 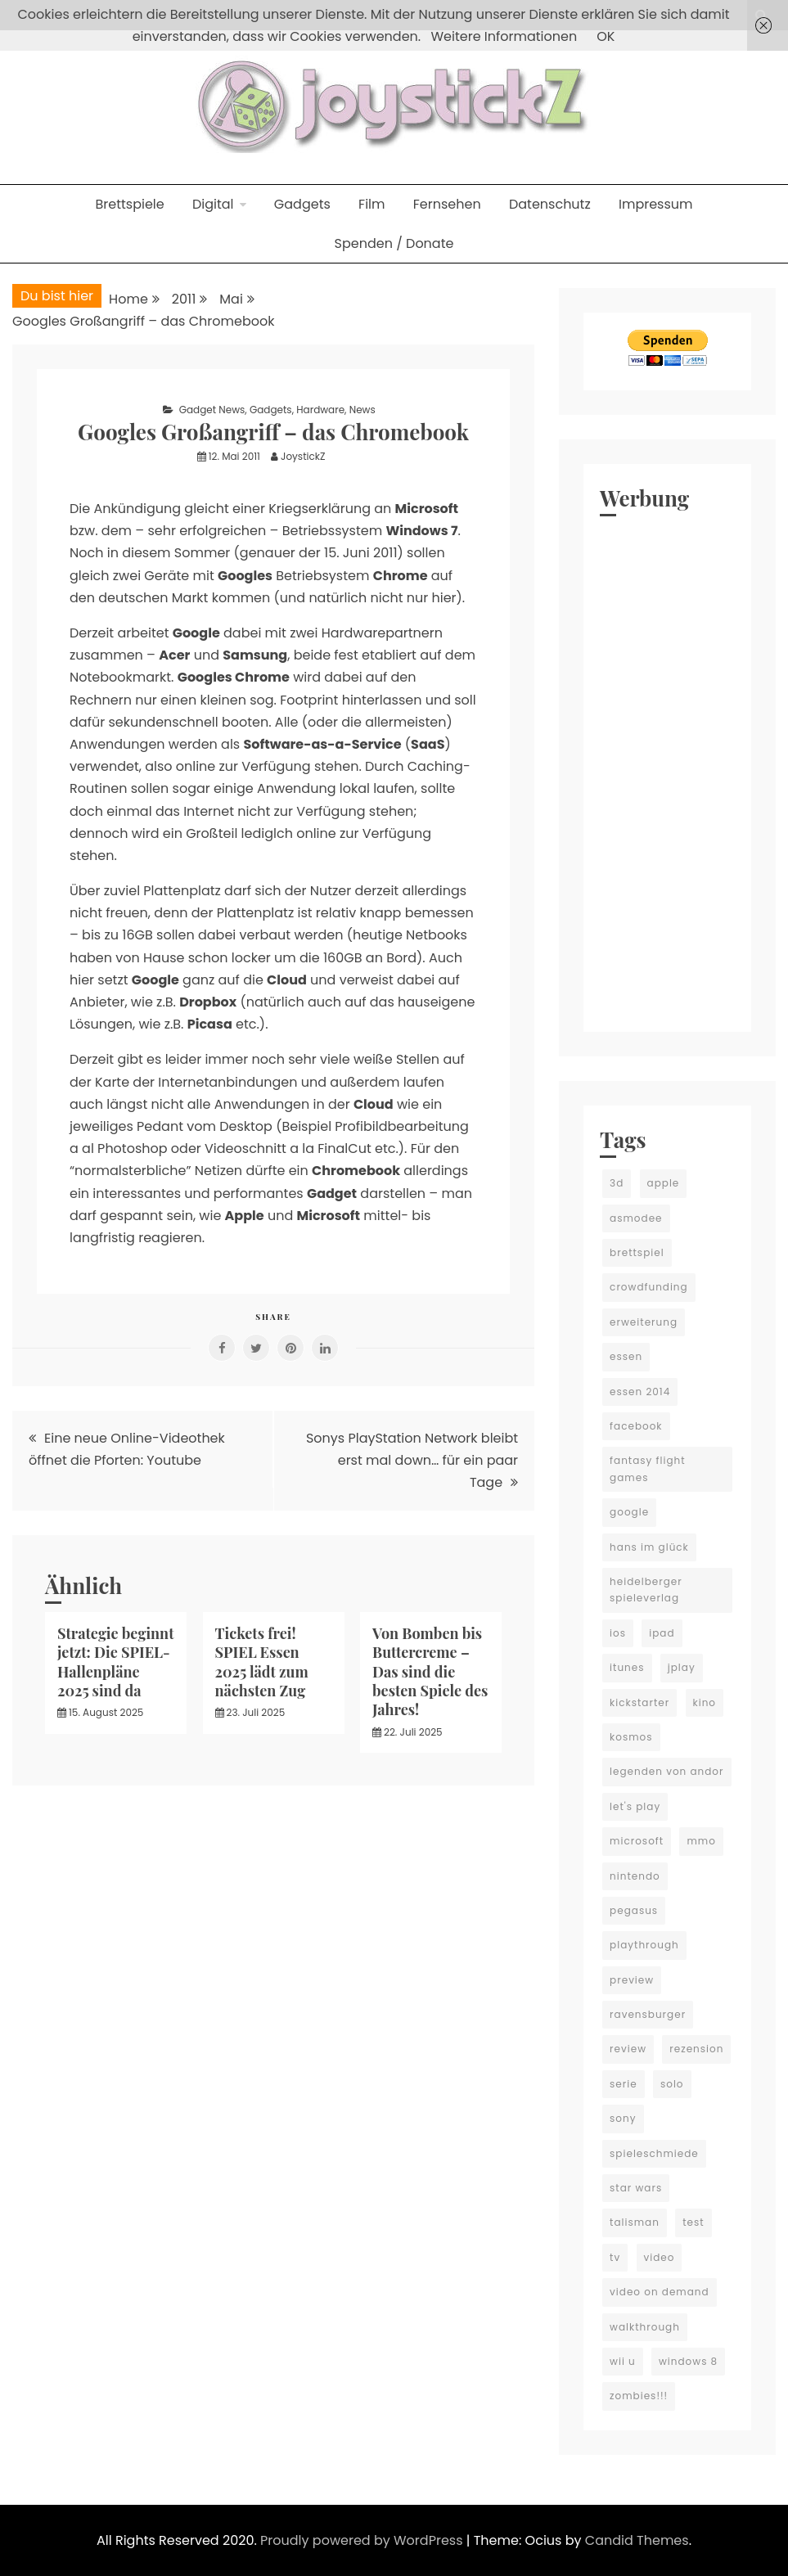 What do you see at coordinates (623, 2361) in the screenshot?
I see `wii u` at bounding box center [623, 2361].